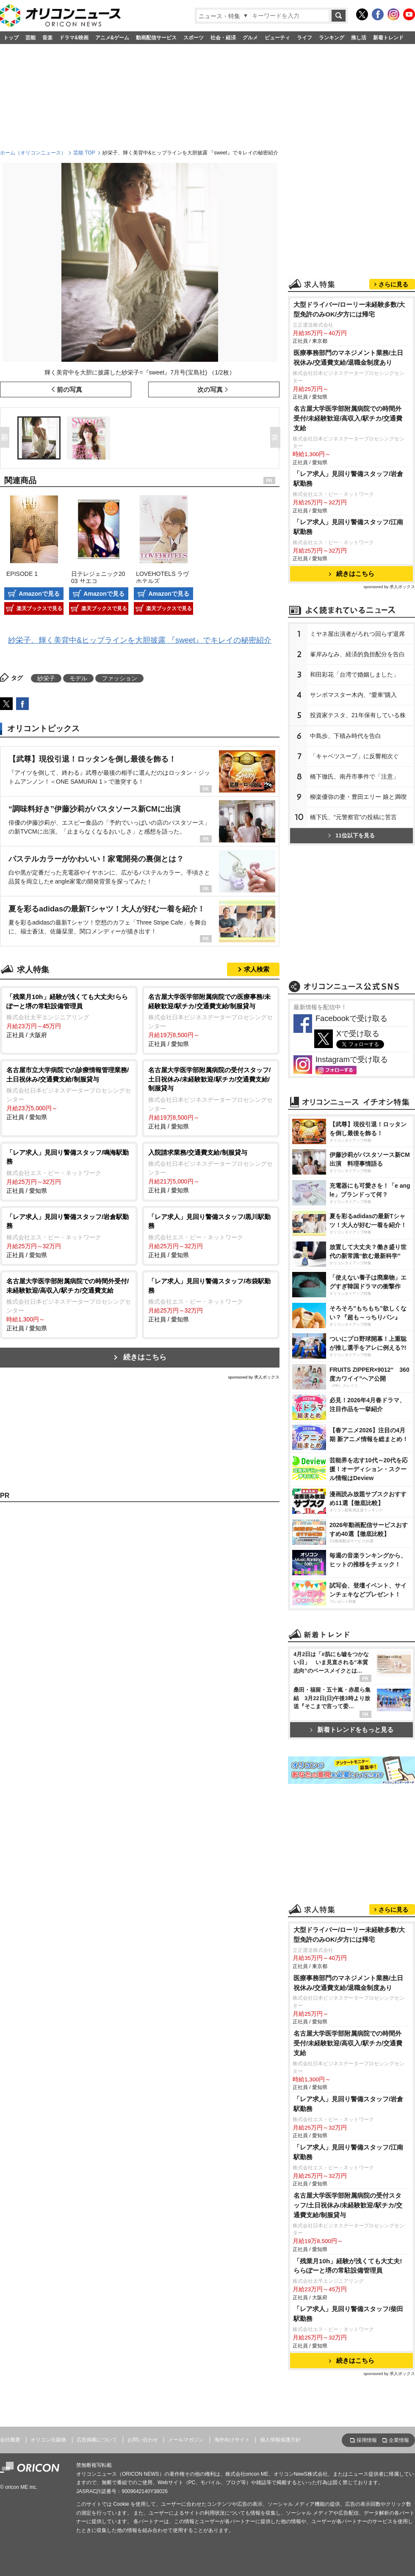 This screenshot has width=415, height=2576. What do you see at coordinates (358, 715) in the screenshot?
I see `投資家テスタ、21年保有している株` at bounding box center [358, 715].